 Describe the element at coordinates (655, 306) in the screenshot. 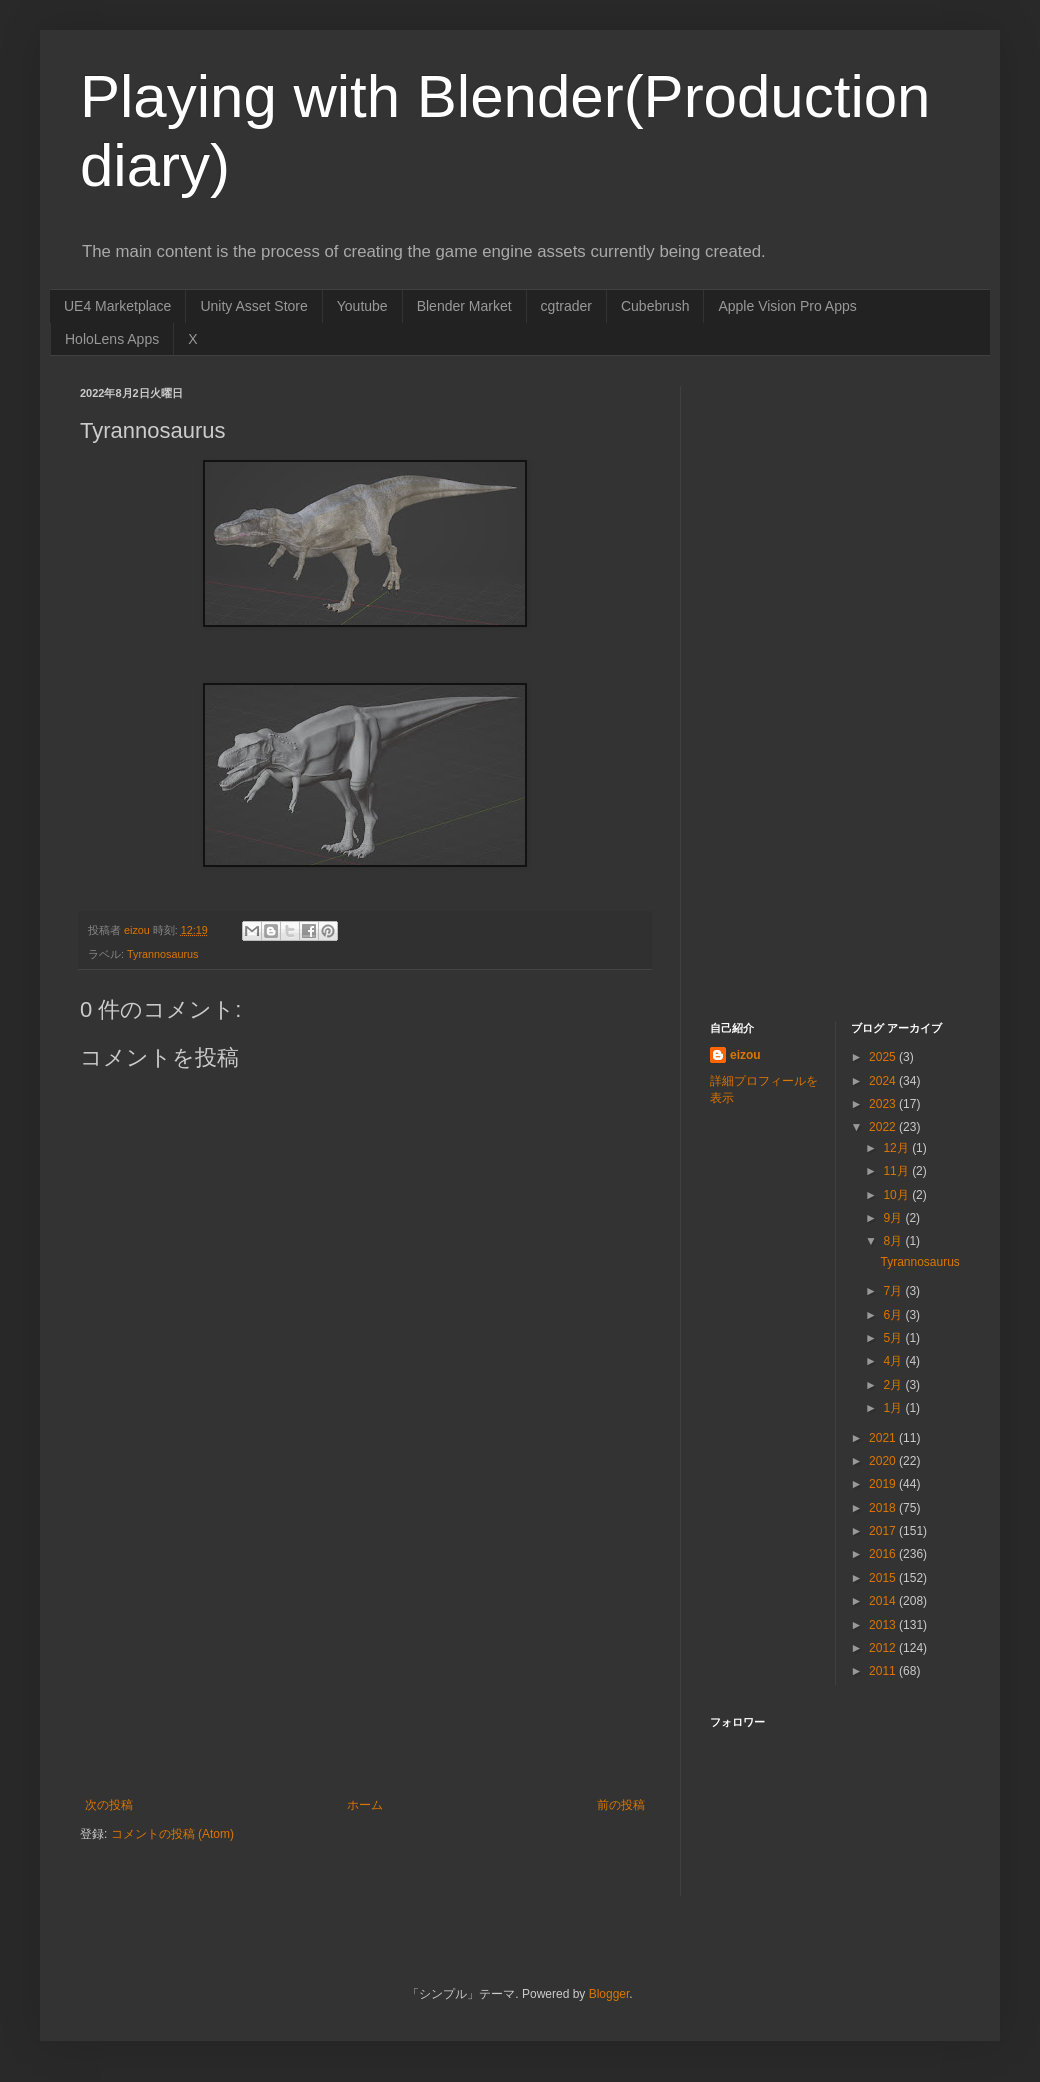

I see `Cubebrush` at that location.